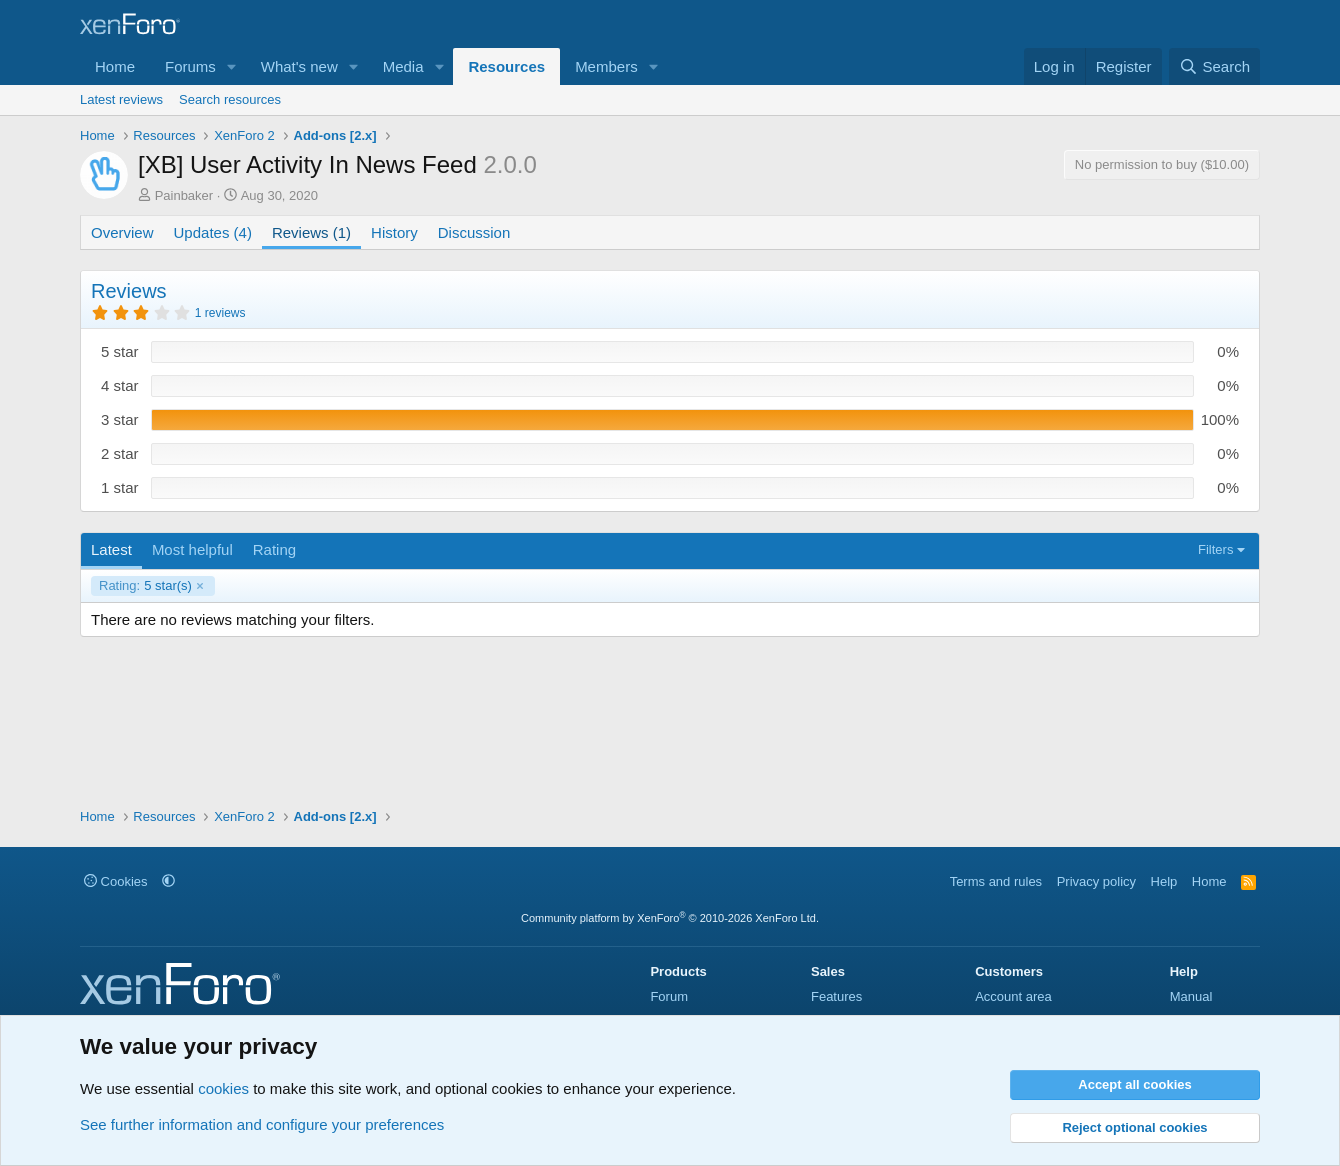 This screenshot has height=1166, width=1340. Describe the element at coordinates (1164, 881) in the screenshot. I see `Help` at that location.